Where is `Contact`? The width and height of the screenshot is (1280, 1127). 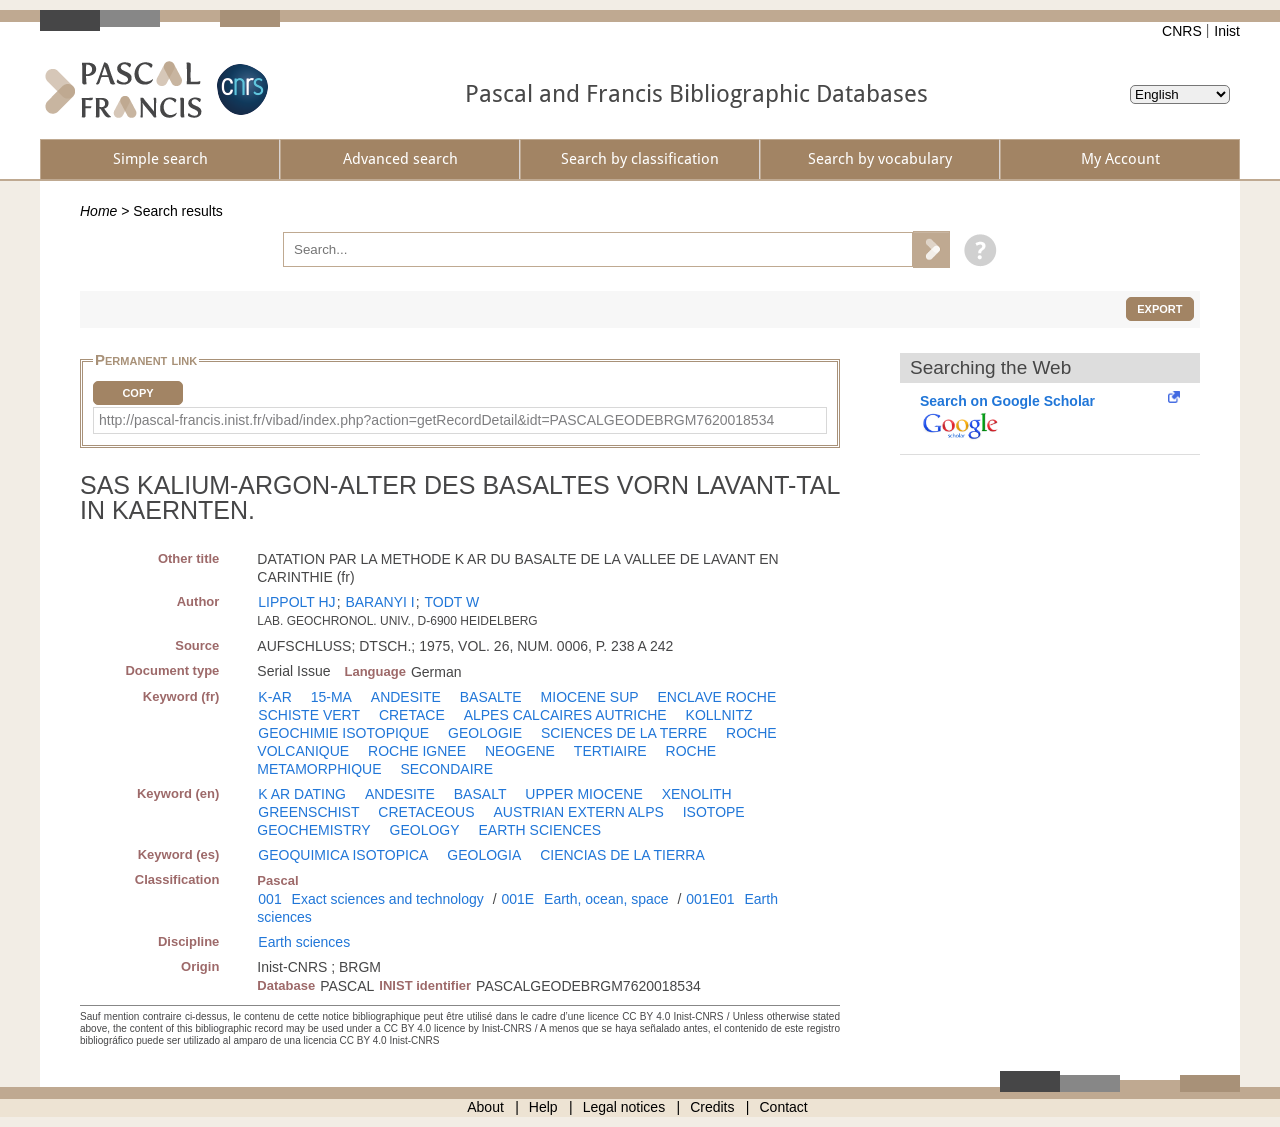 Contact is located at coordinates (784, 1107).